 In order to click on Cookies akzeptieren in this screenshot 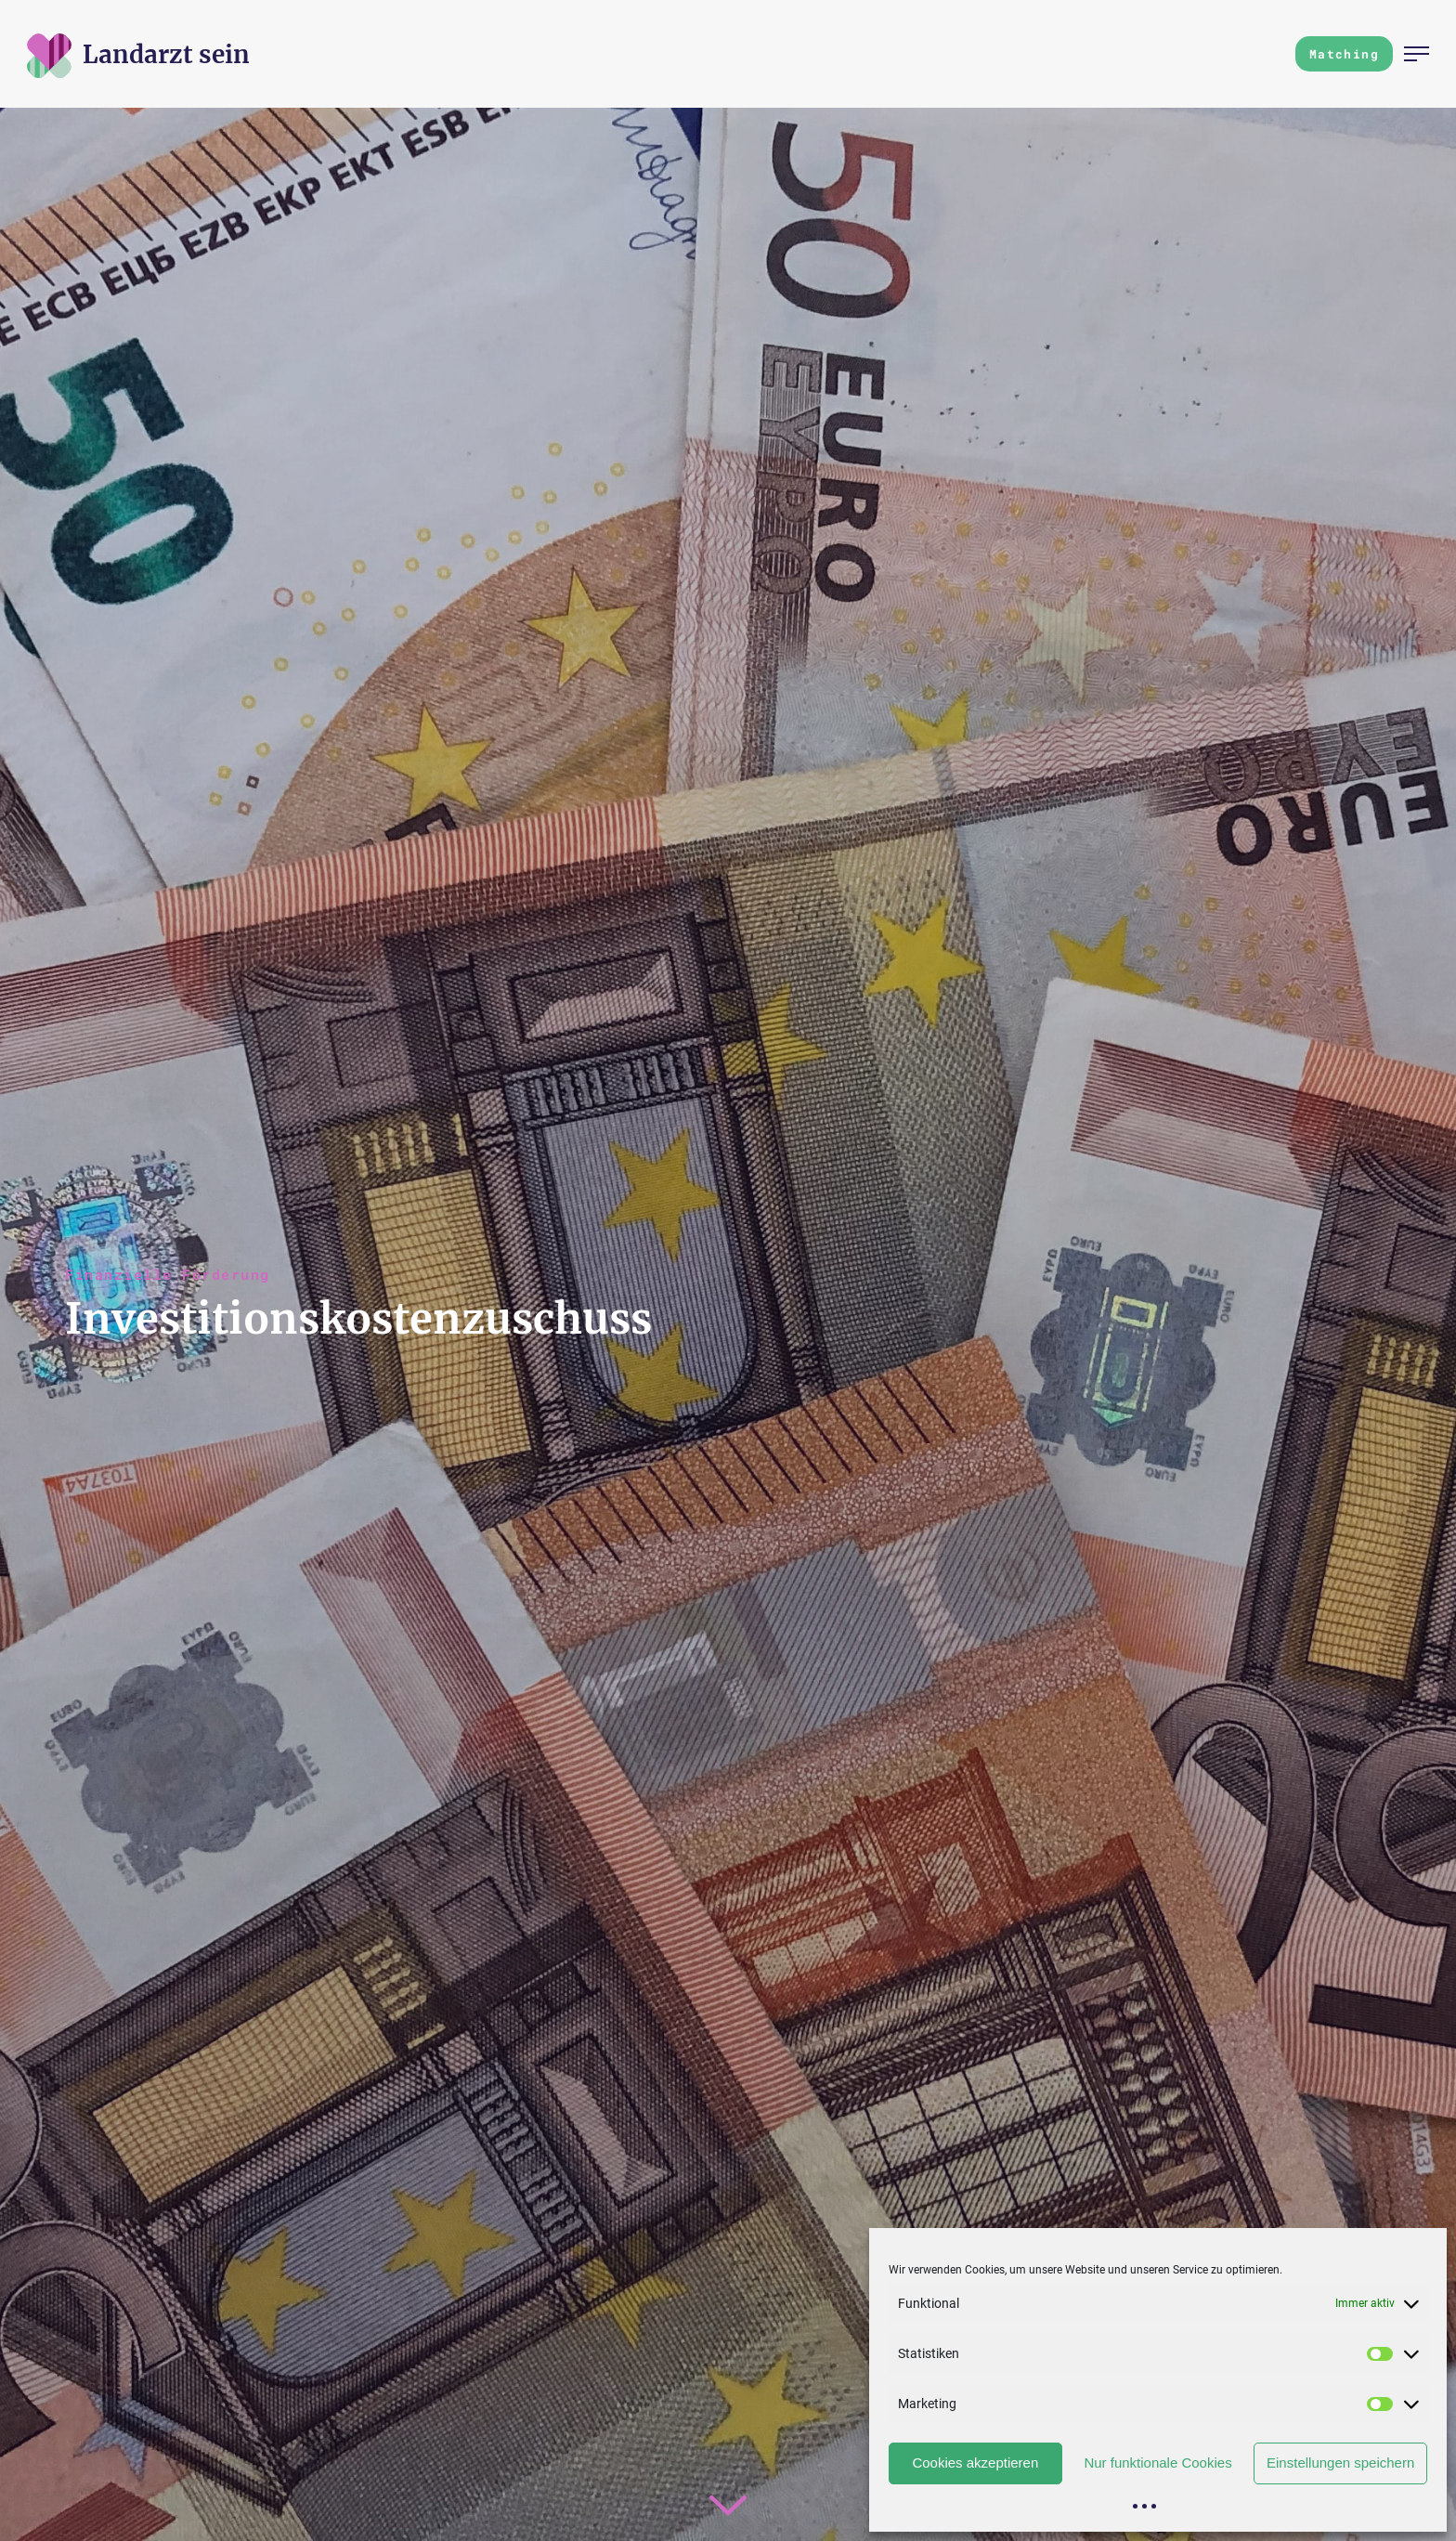, I will do `click(975, 2462)`.